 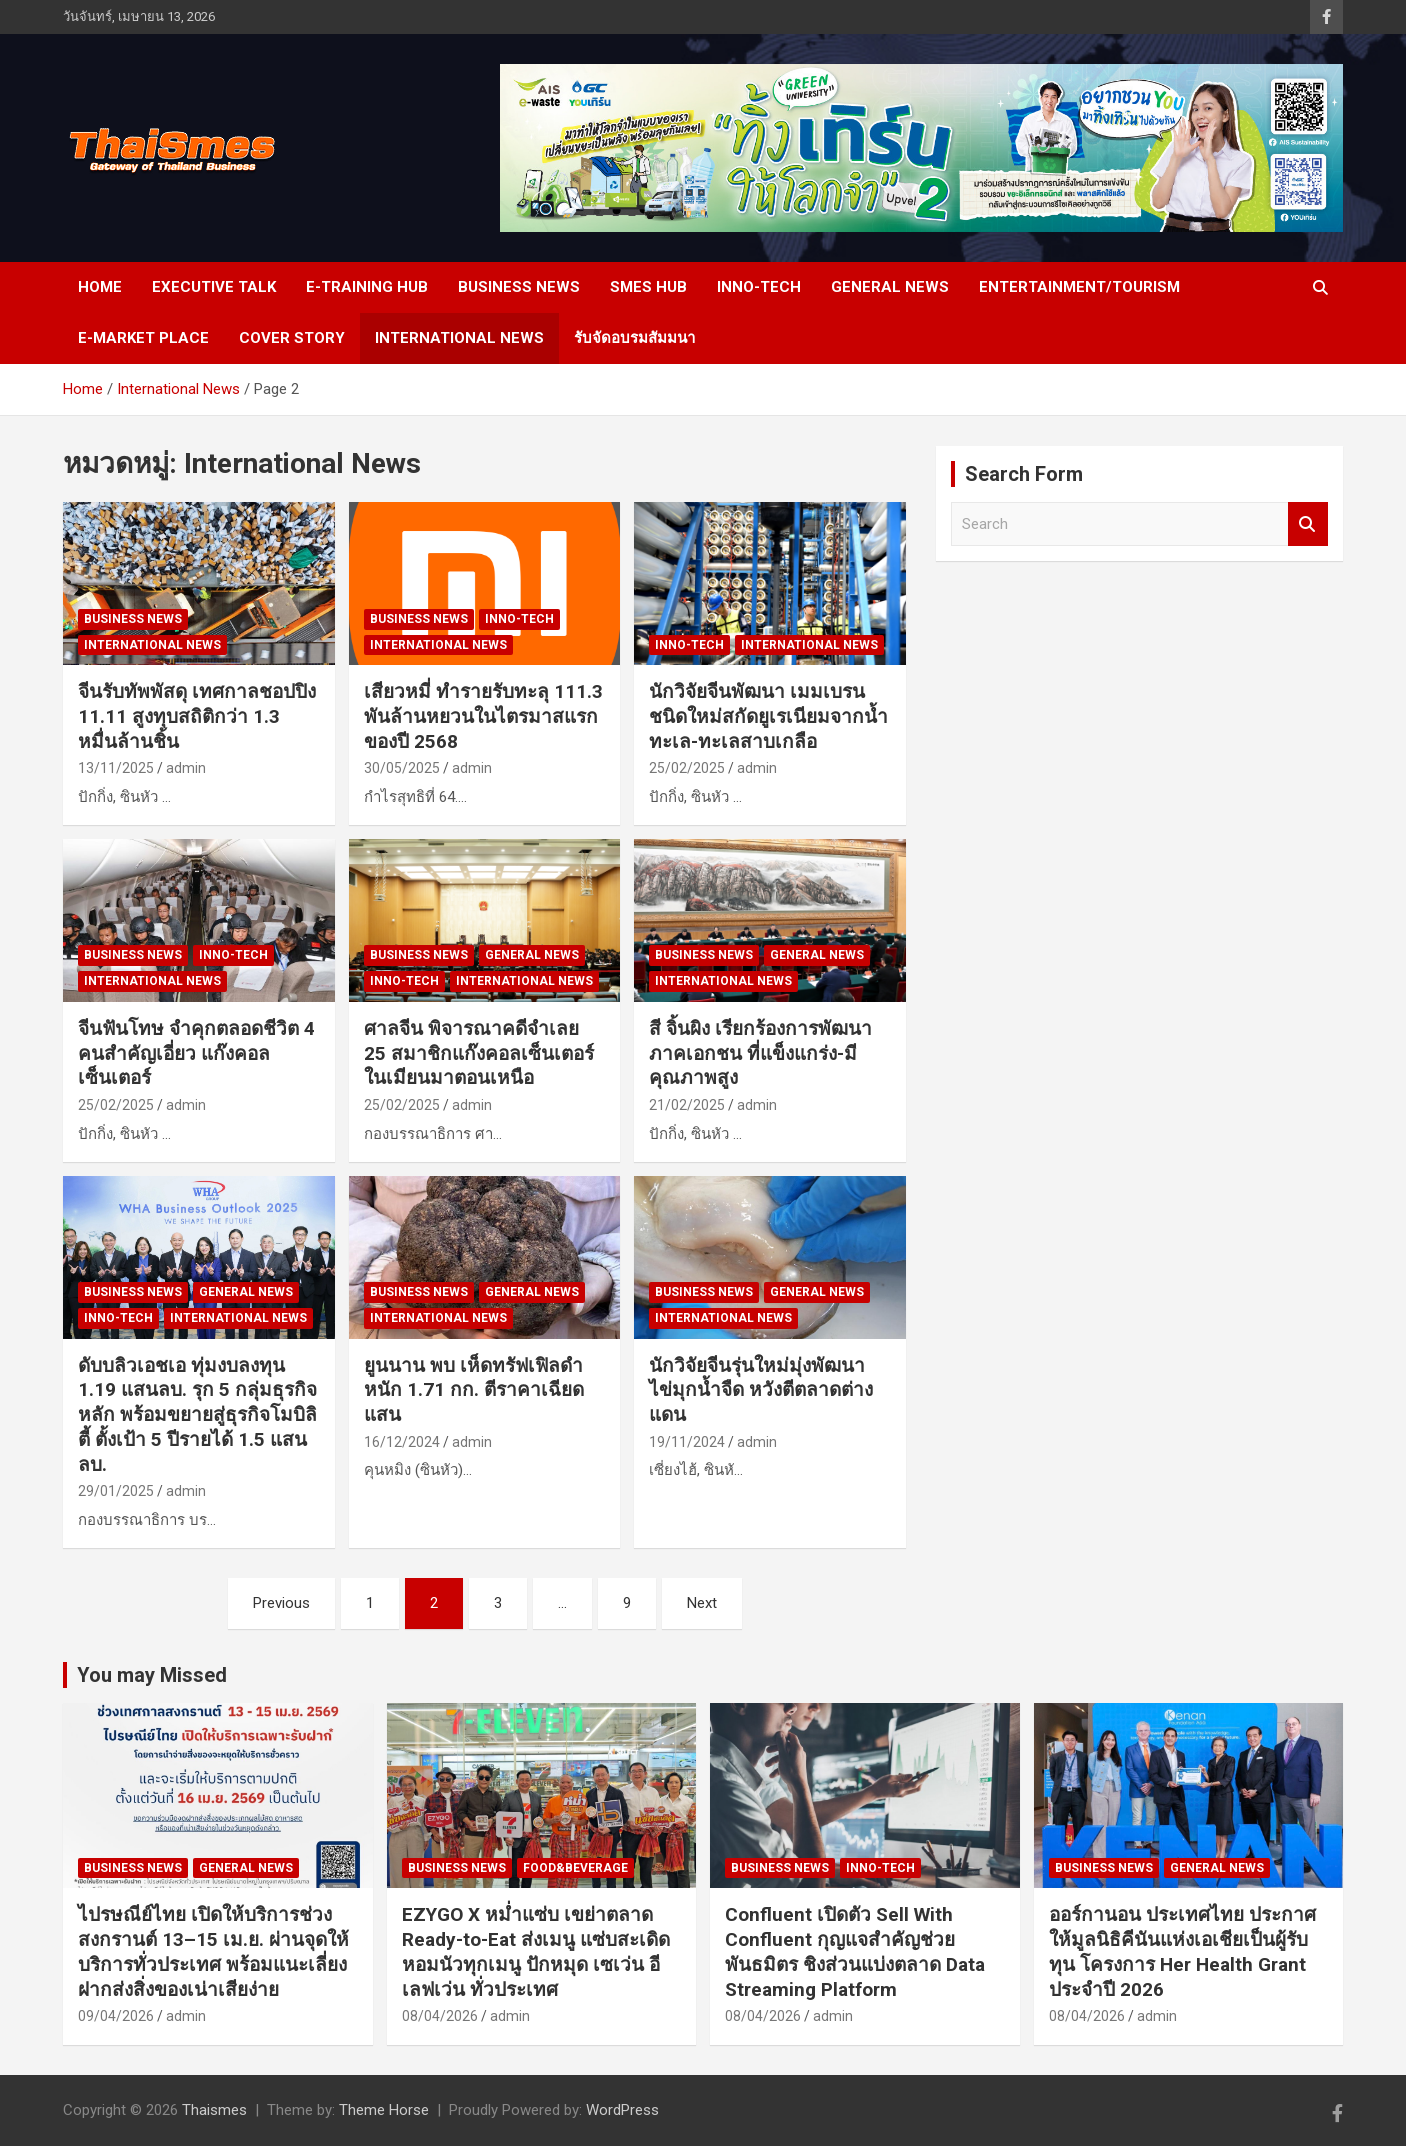 What do you see at coordinates (367, 287) in the screenshot?
I see `E-Training Hub` at bounding box center [367, 287].